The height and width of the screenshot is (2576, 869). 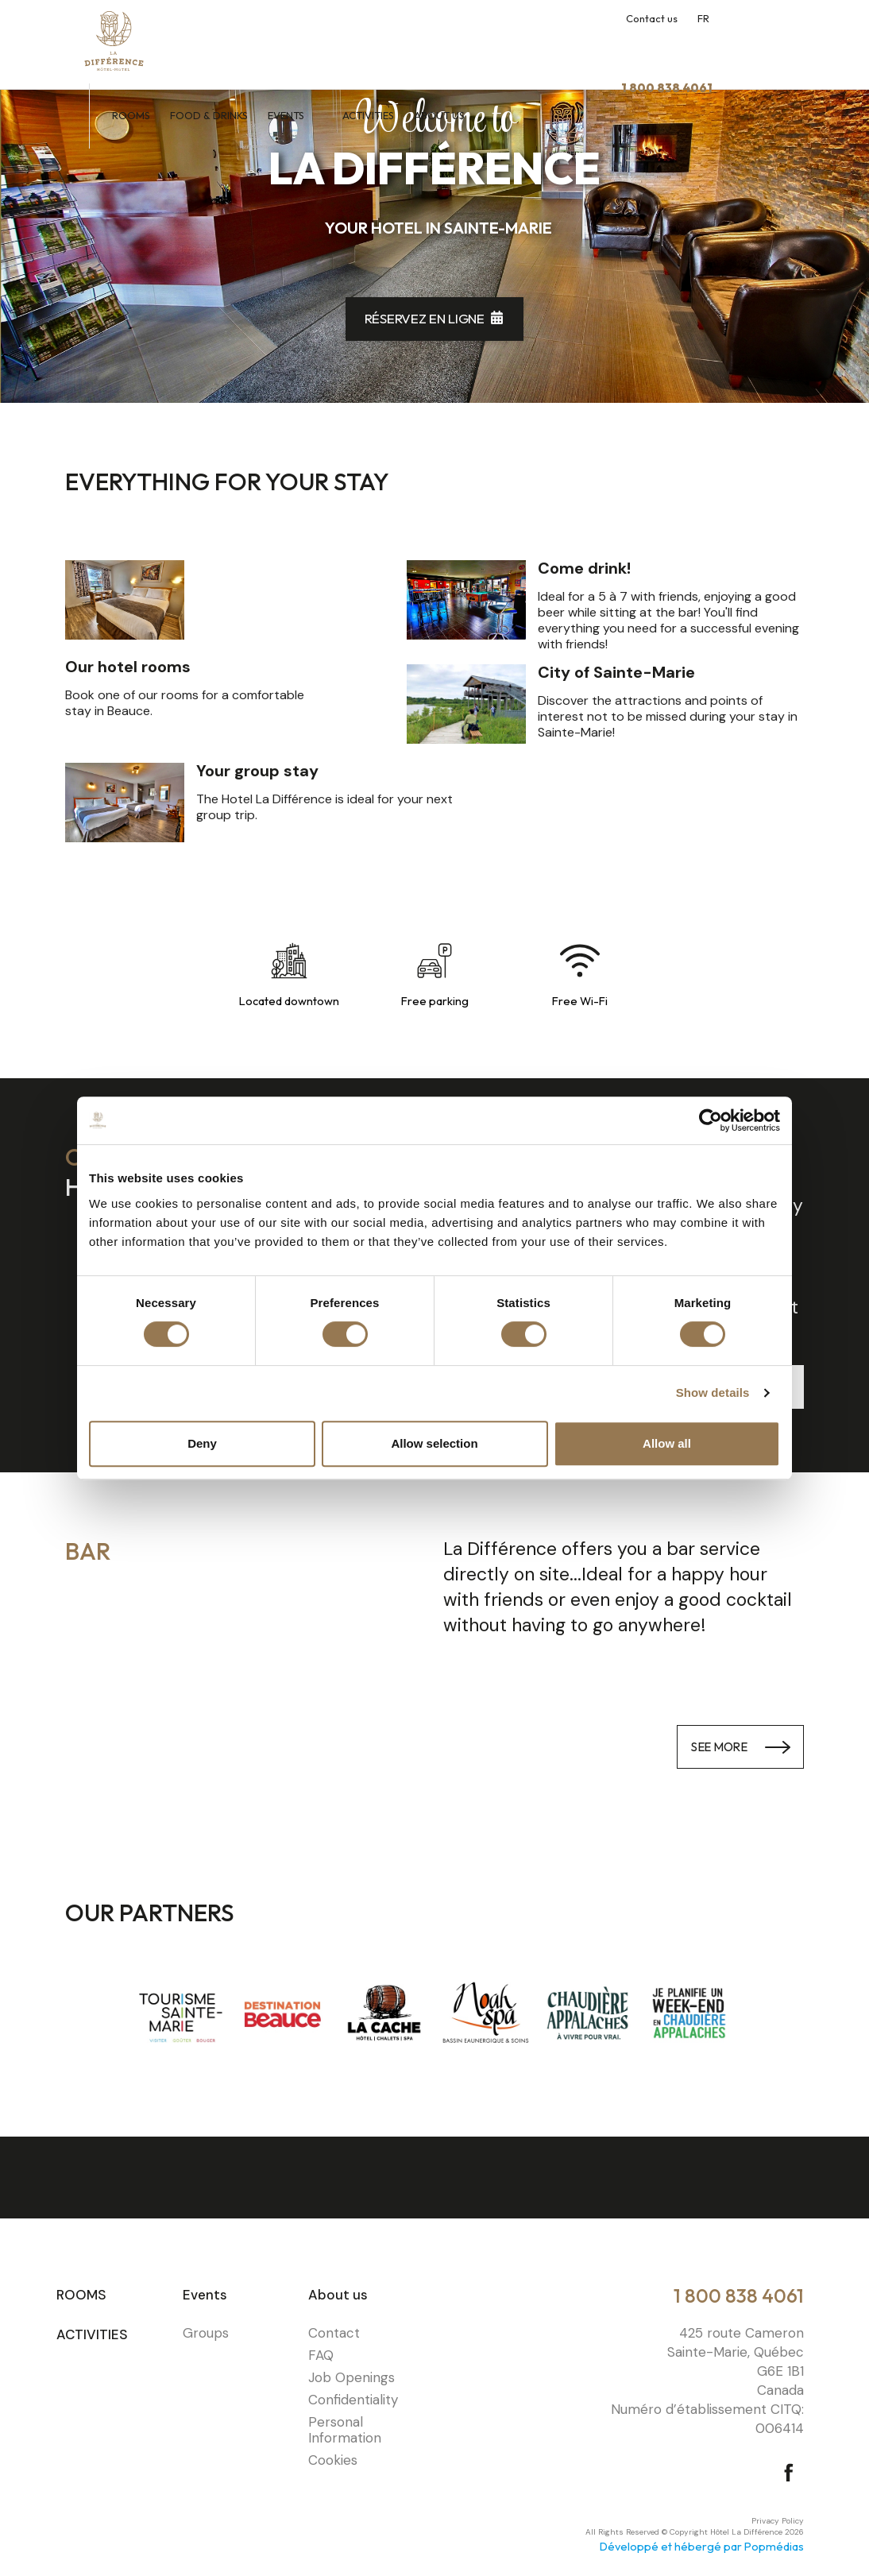 I want to click on Job Openings, so click(x=351, y=2377).